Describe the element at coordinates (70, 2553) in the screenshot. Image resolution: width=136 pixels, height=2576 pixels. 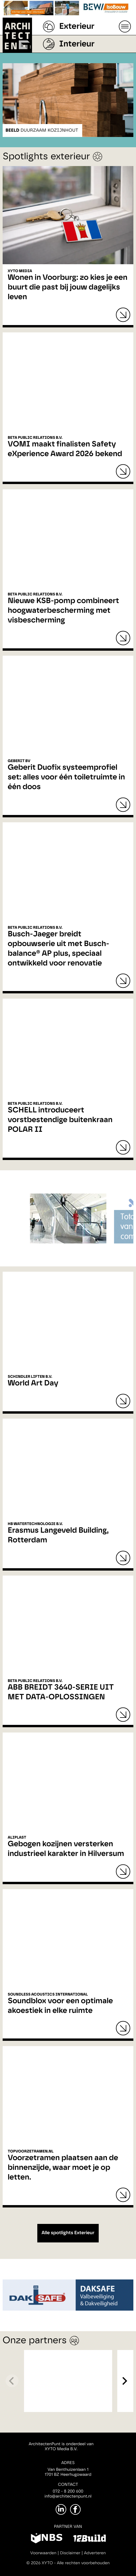
I see `Disclaimer` at that location.